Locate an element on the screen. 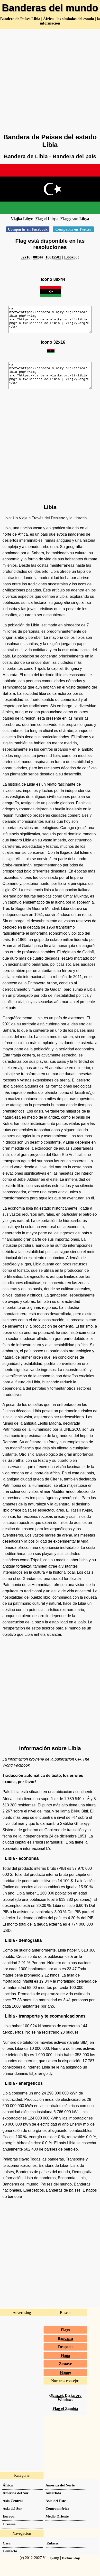  Bandeira is located at coordinates (65, 2348).